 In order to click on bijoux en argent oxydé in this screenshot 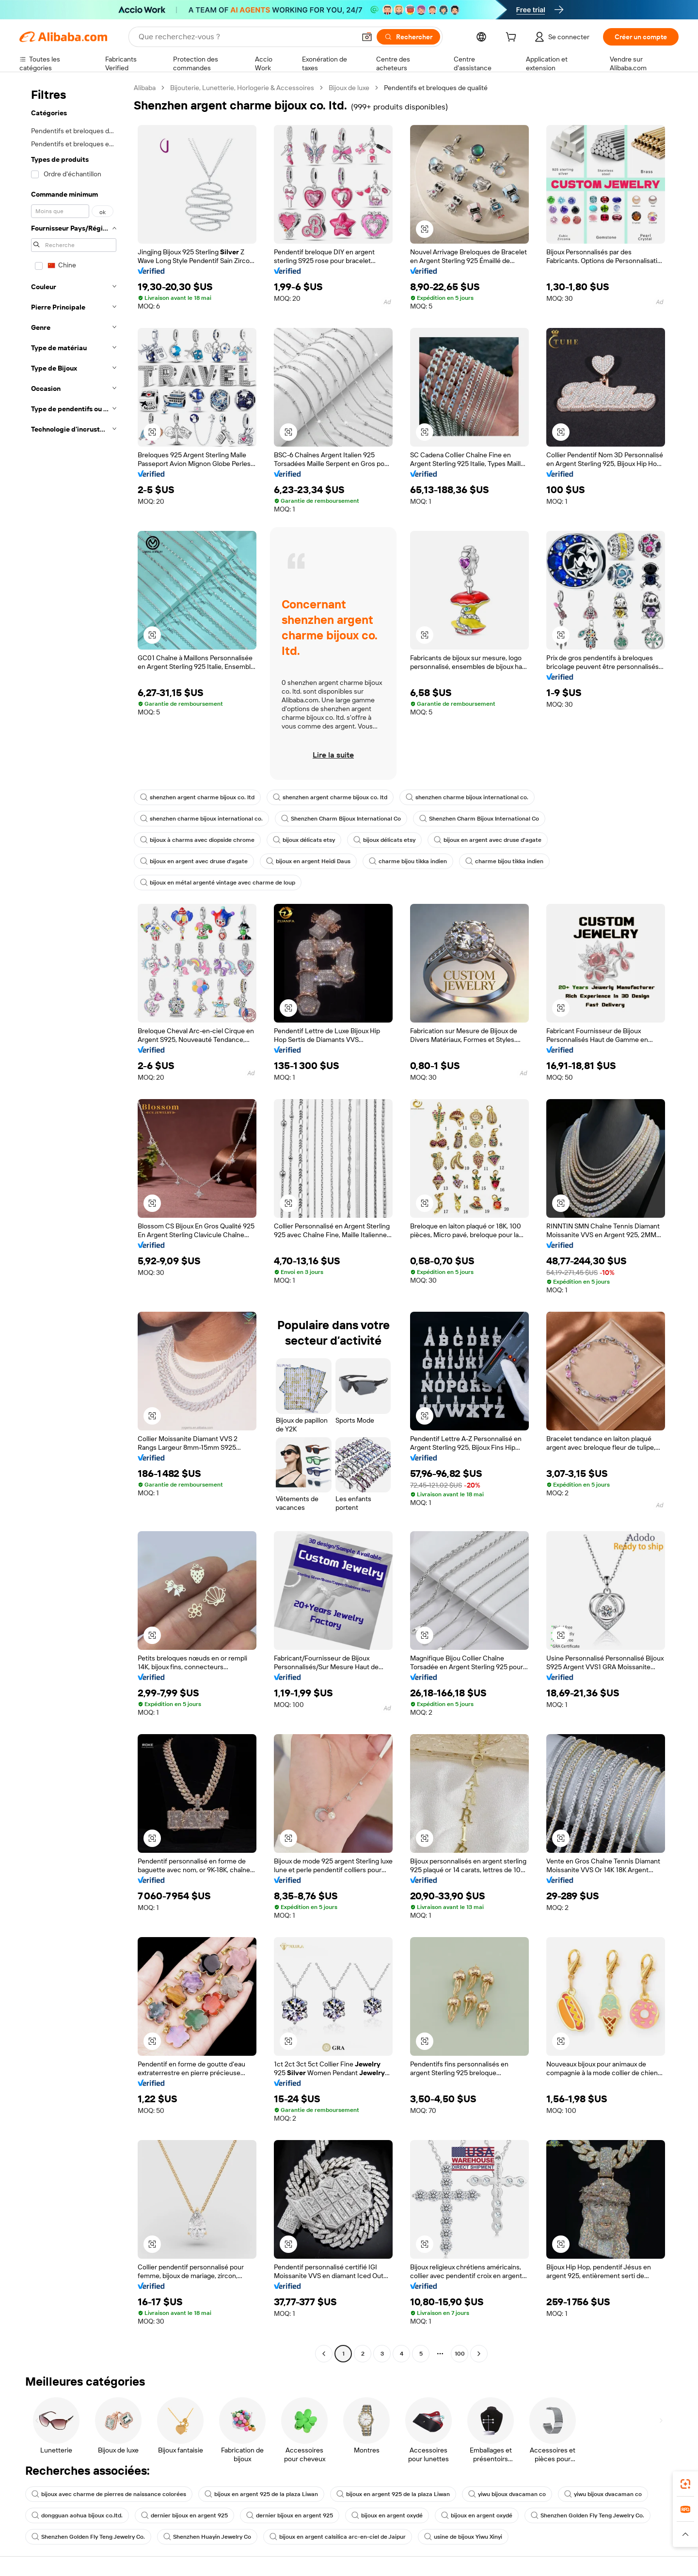, I will do `click(387, 2515)`.